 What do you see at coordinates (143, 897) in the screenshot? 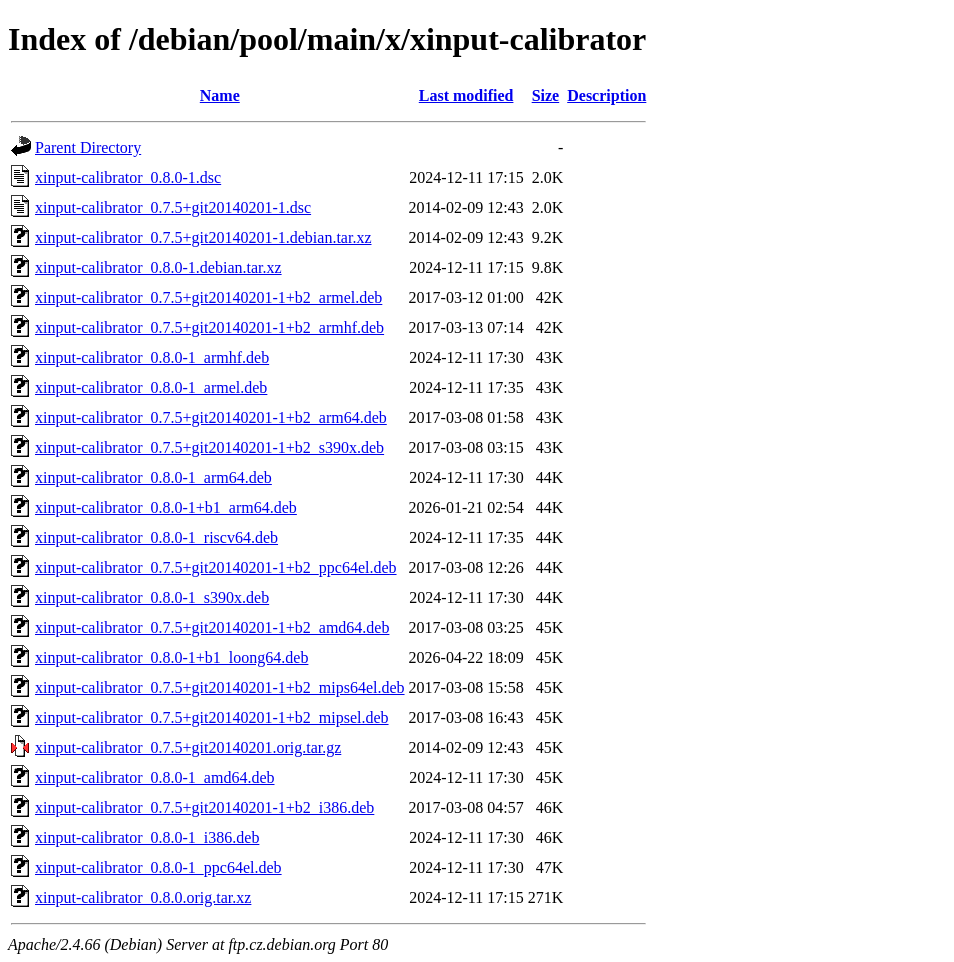
I see `xinput-calibrator_0.8.0.orig.tar.xz` at bounding box center [143, 897].